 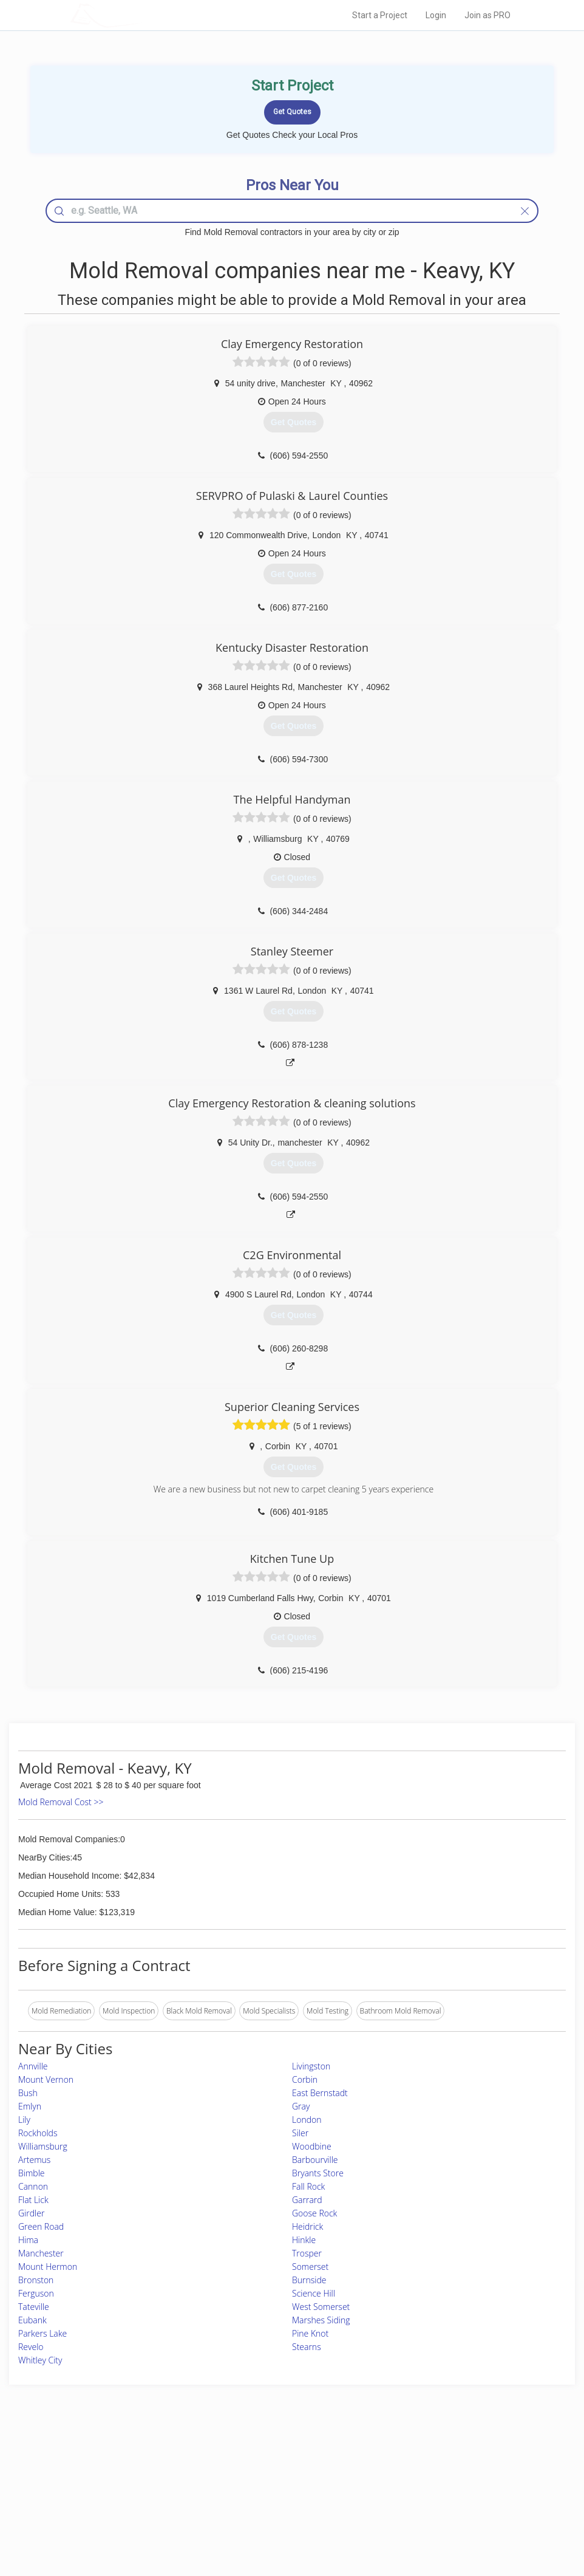 What do you see at coordinates (263, 2489) in the screenshot?
I see `Roof Measuring App` at bounding box center [263, 2489].